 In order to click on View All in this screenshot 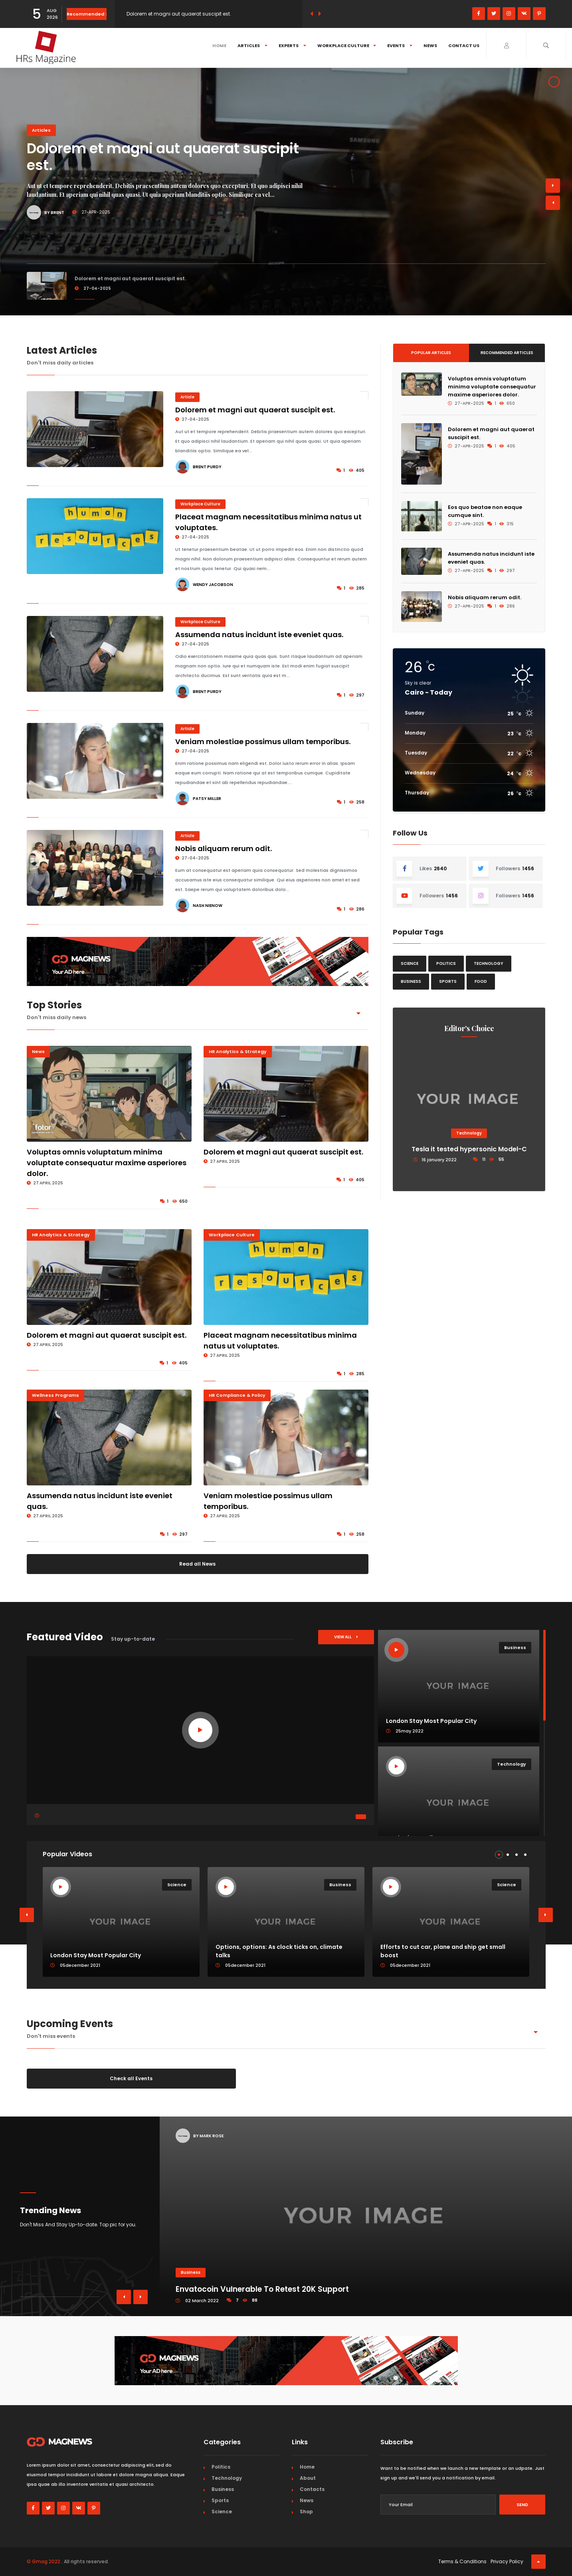, I will do `click(346, 1637)`.